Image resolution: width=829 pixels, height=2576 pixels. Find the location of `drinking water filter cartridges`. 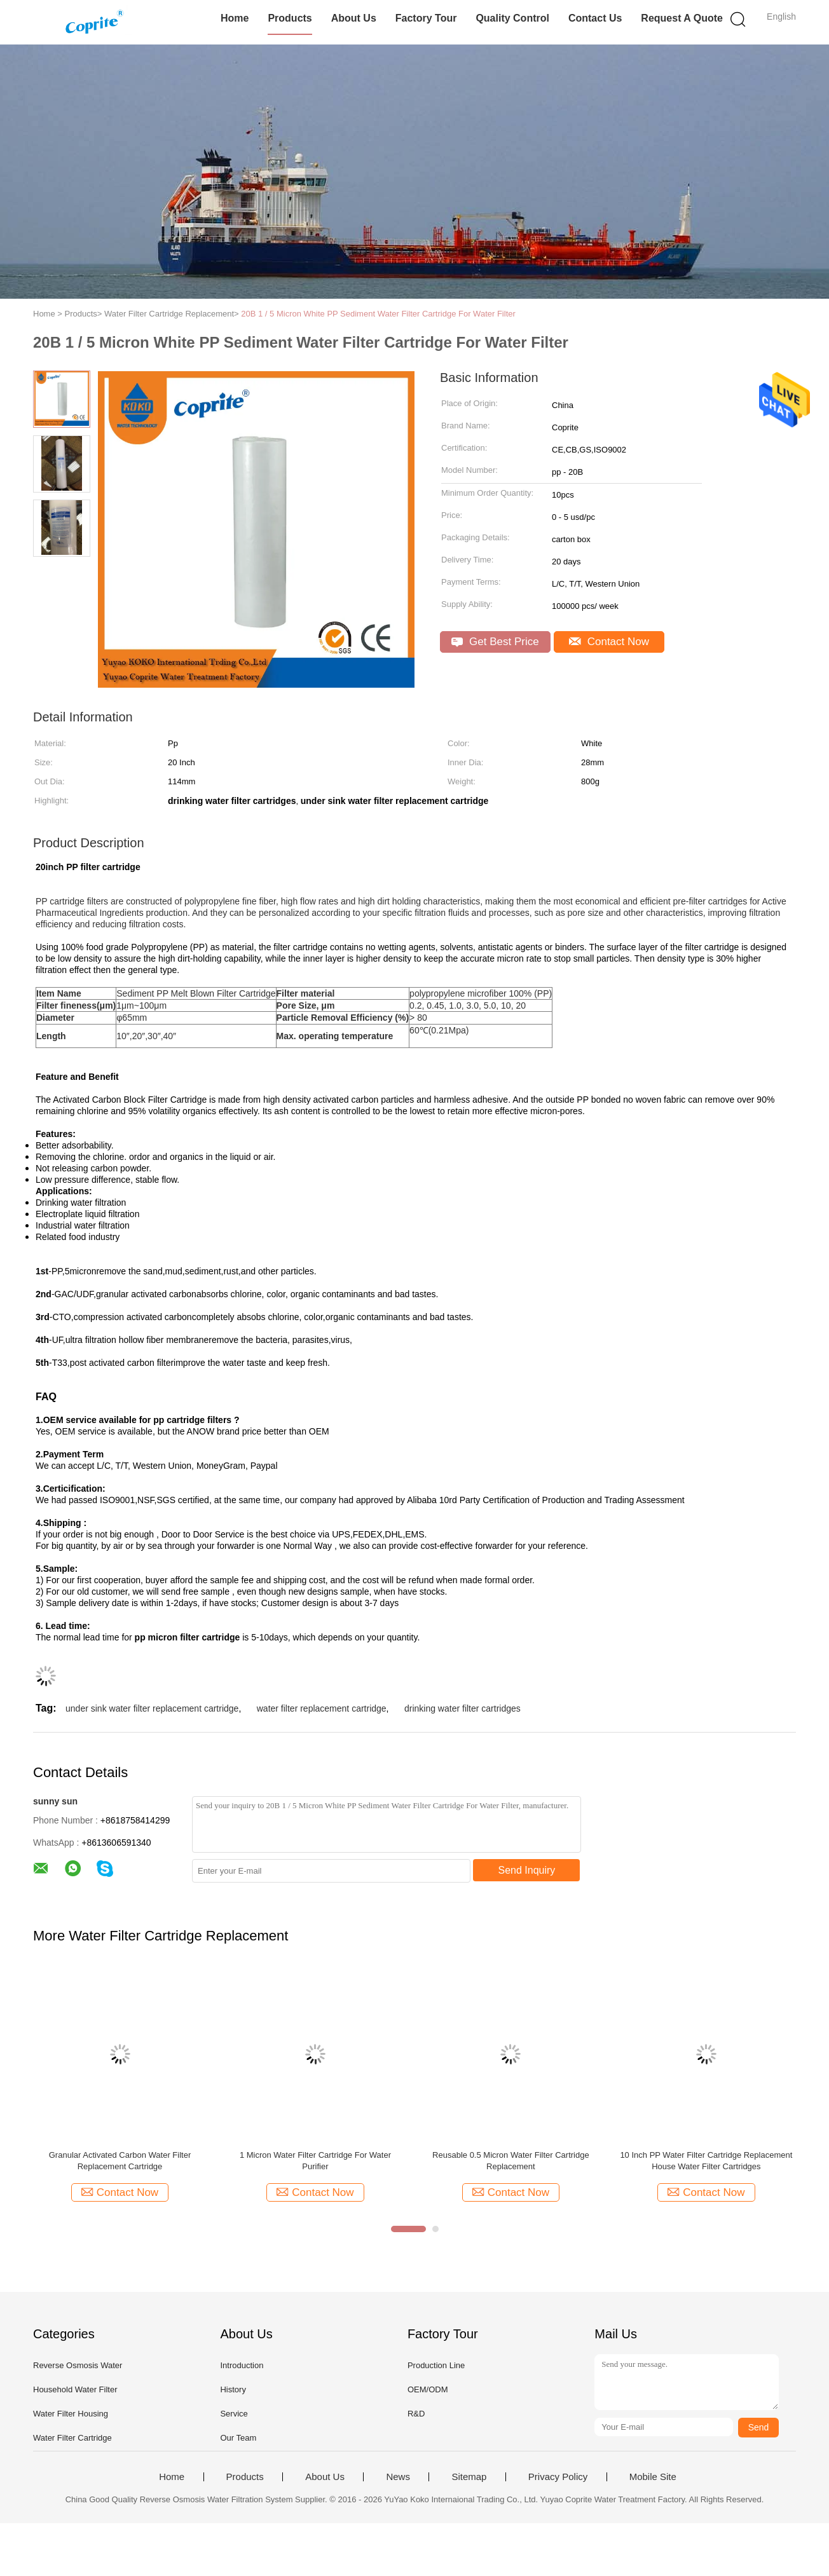

drinking water filter cartridges is located at coordinates (462, 1708).